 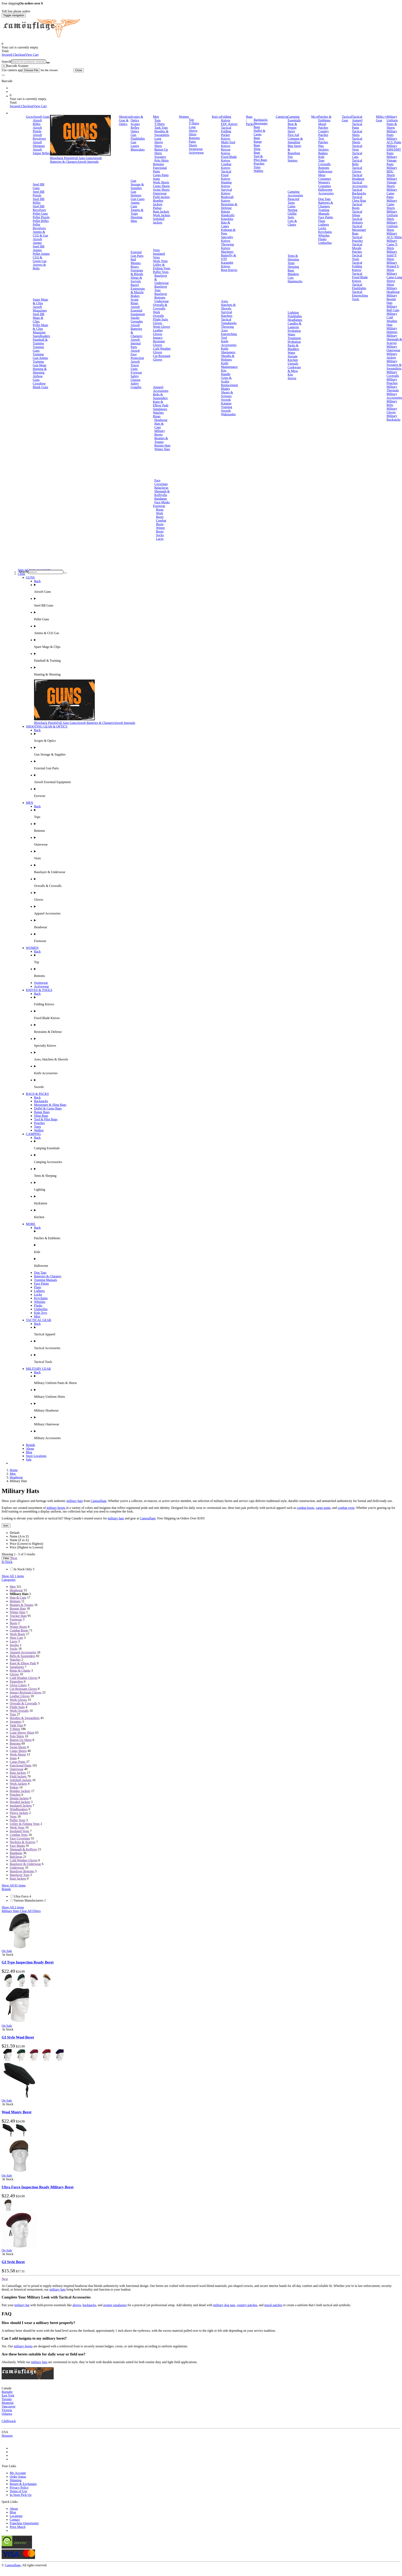 What do you see at coordinates (357, 140) in the screenshot?
I see `Tactical Shorts` at bounding box center [357, 140].